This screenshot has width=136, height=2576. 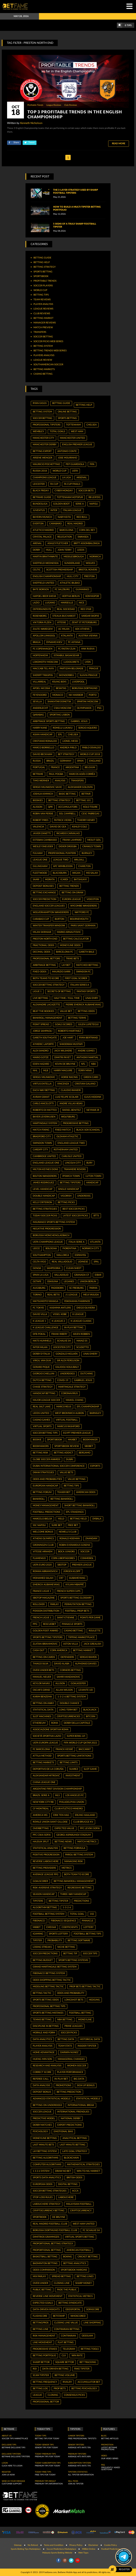 What do you see at coordinates (79, 2463) in the screenshot?
I see `Subscription Tipsters` at bounding box center [79, 2463].